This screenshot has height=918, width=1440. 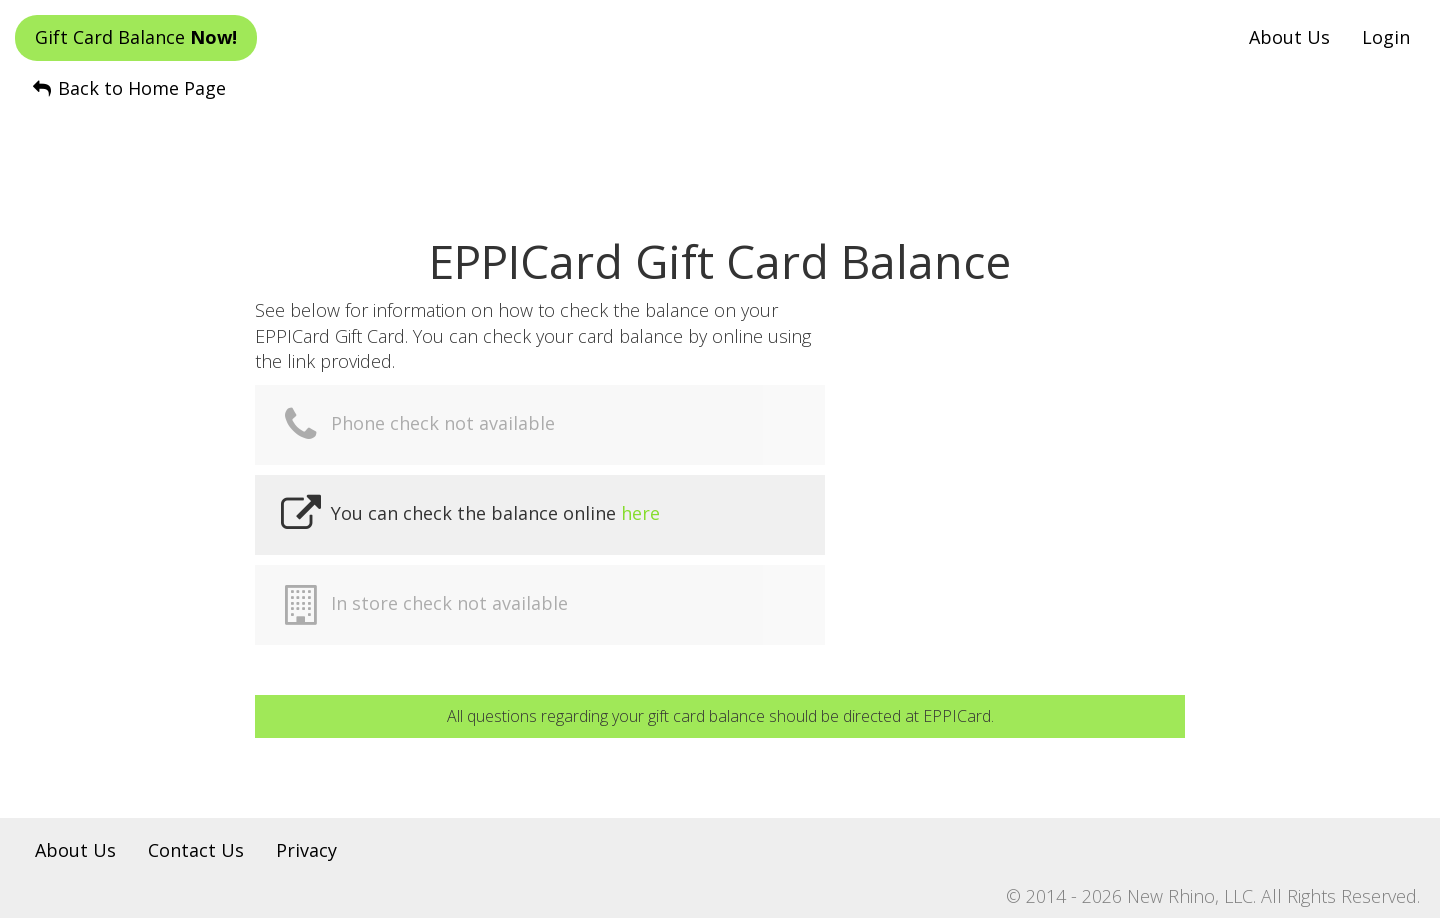 I want to click on Back to Home Page, so click(x=128, y=88).